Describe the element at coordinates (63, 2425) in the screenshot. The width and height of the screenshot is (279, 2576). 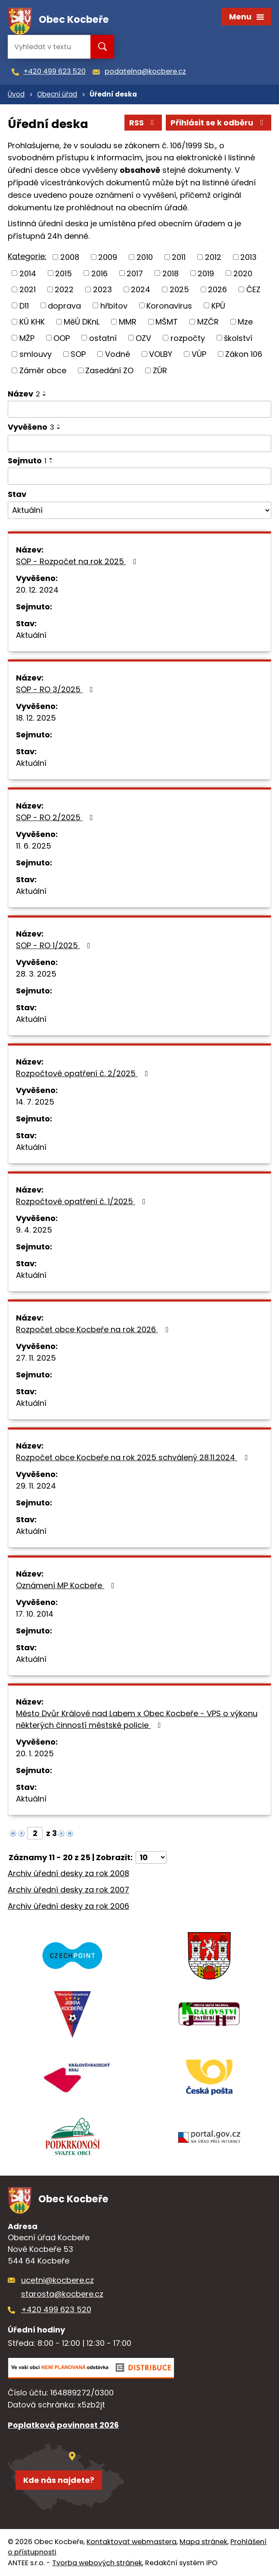
I see `Poplatková povinnost 2026` at that location.